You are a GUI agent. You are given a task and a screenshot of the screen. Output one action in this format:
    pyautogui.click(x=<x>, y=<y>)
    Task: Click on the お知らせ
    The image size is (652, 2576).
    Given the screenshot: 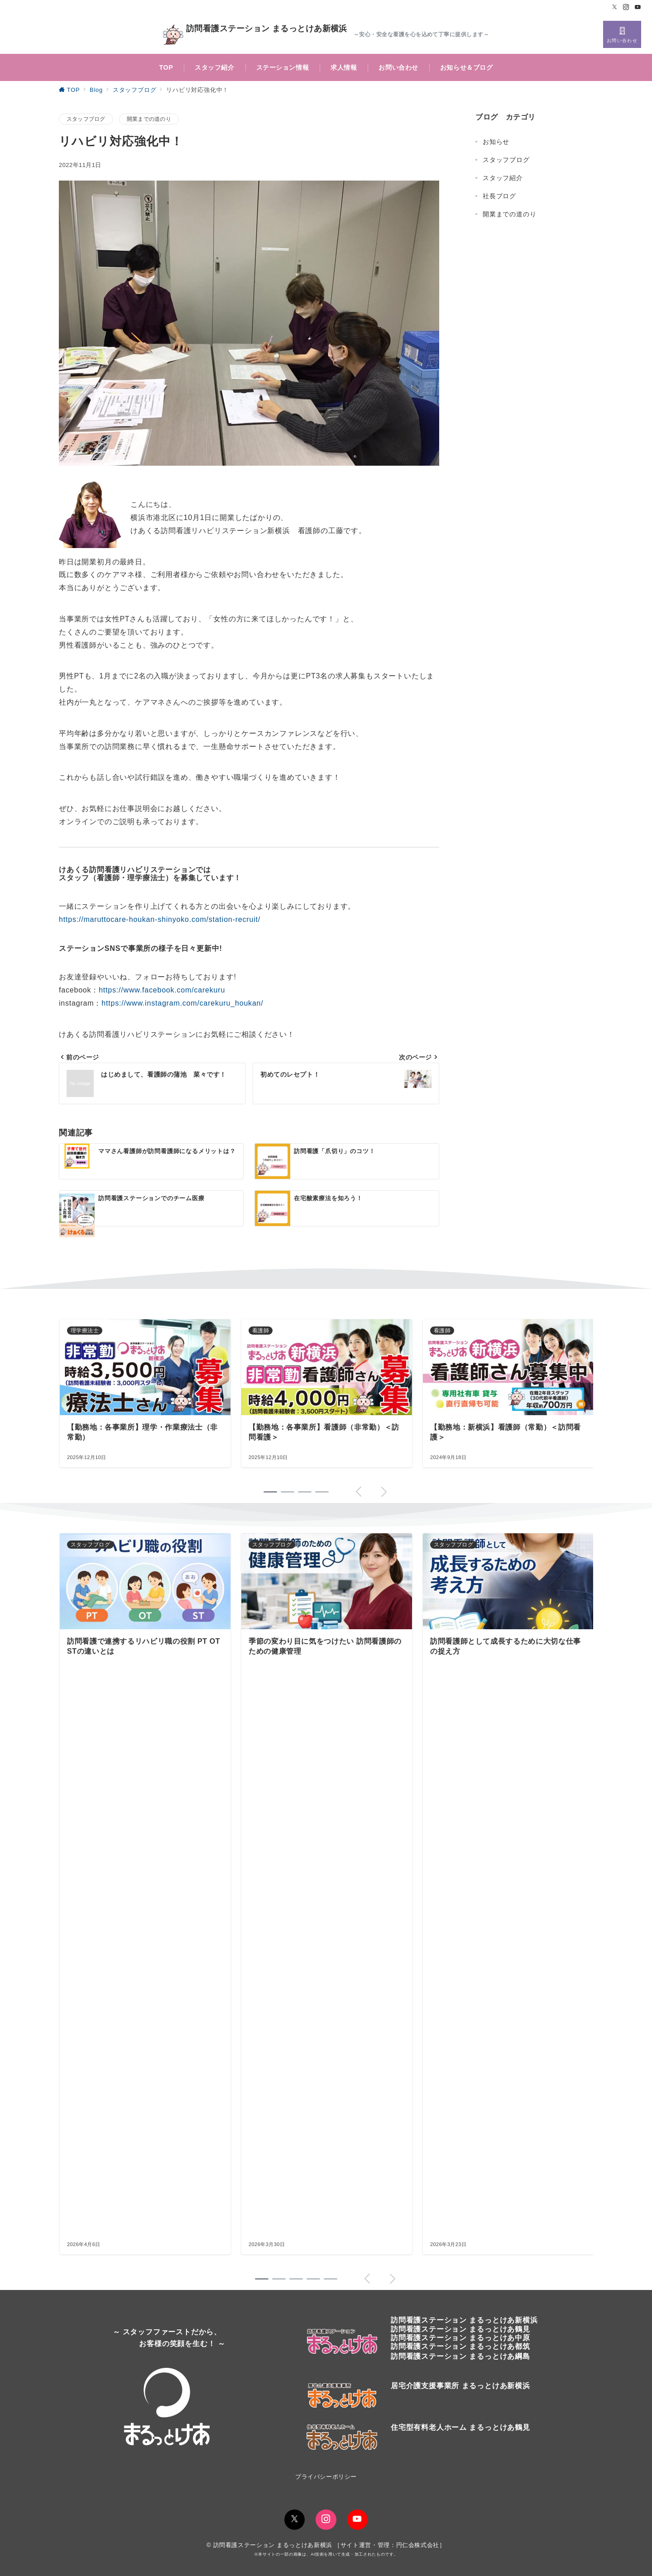 What is the action you would take?
    pyautogui.click(x=496, y=141)
    